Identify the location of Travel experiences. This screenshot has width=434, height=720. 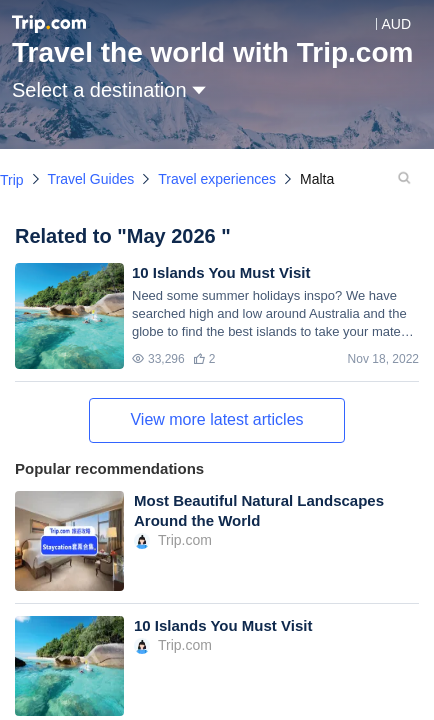
(217, 179).